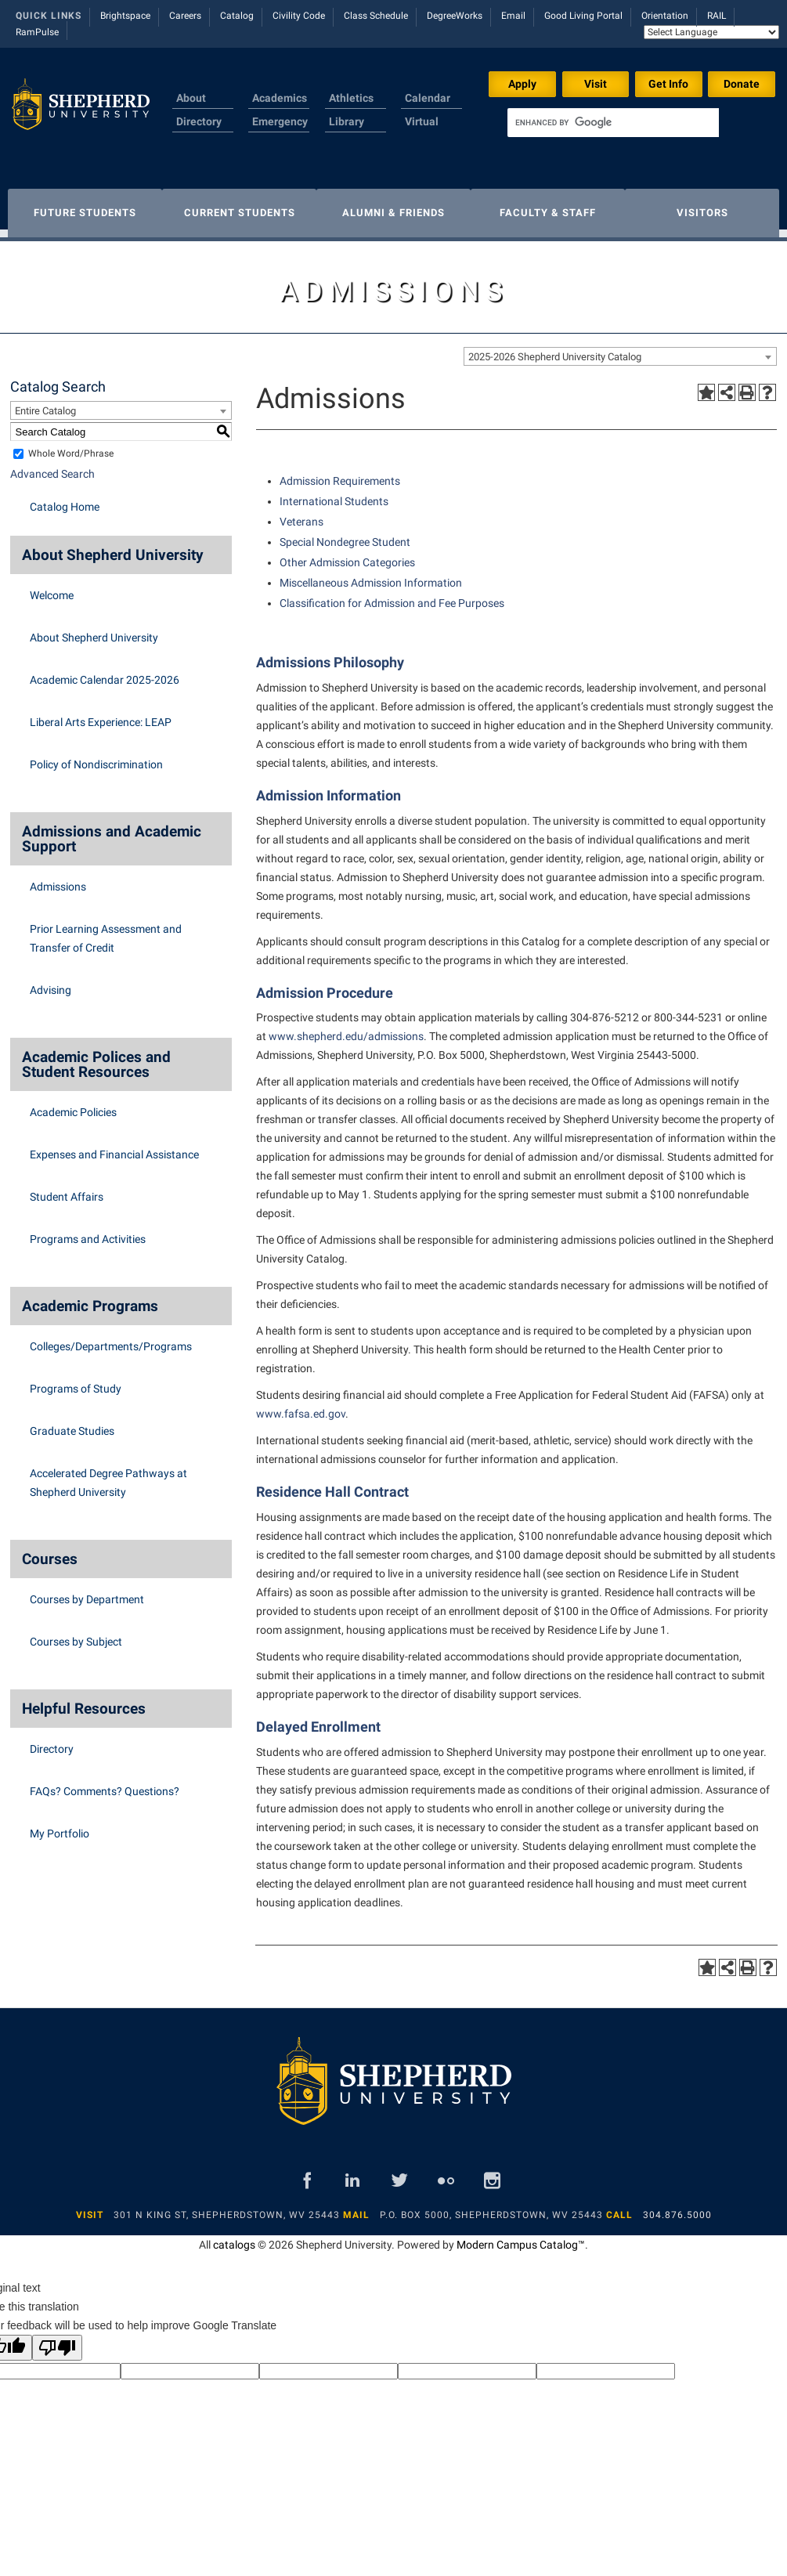  What do you see at coordinates (340, 473) in the screenshot?
I see `Admission Requirements` at bounding box center [340, 473].